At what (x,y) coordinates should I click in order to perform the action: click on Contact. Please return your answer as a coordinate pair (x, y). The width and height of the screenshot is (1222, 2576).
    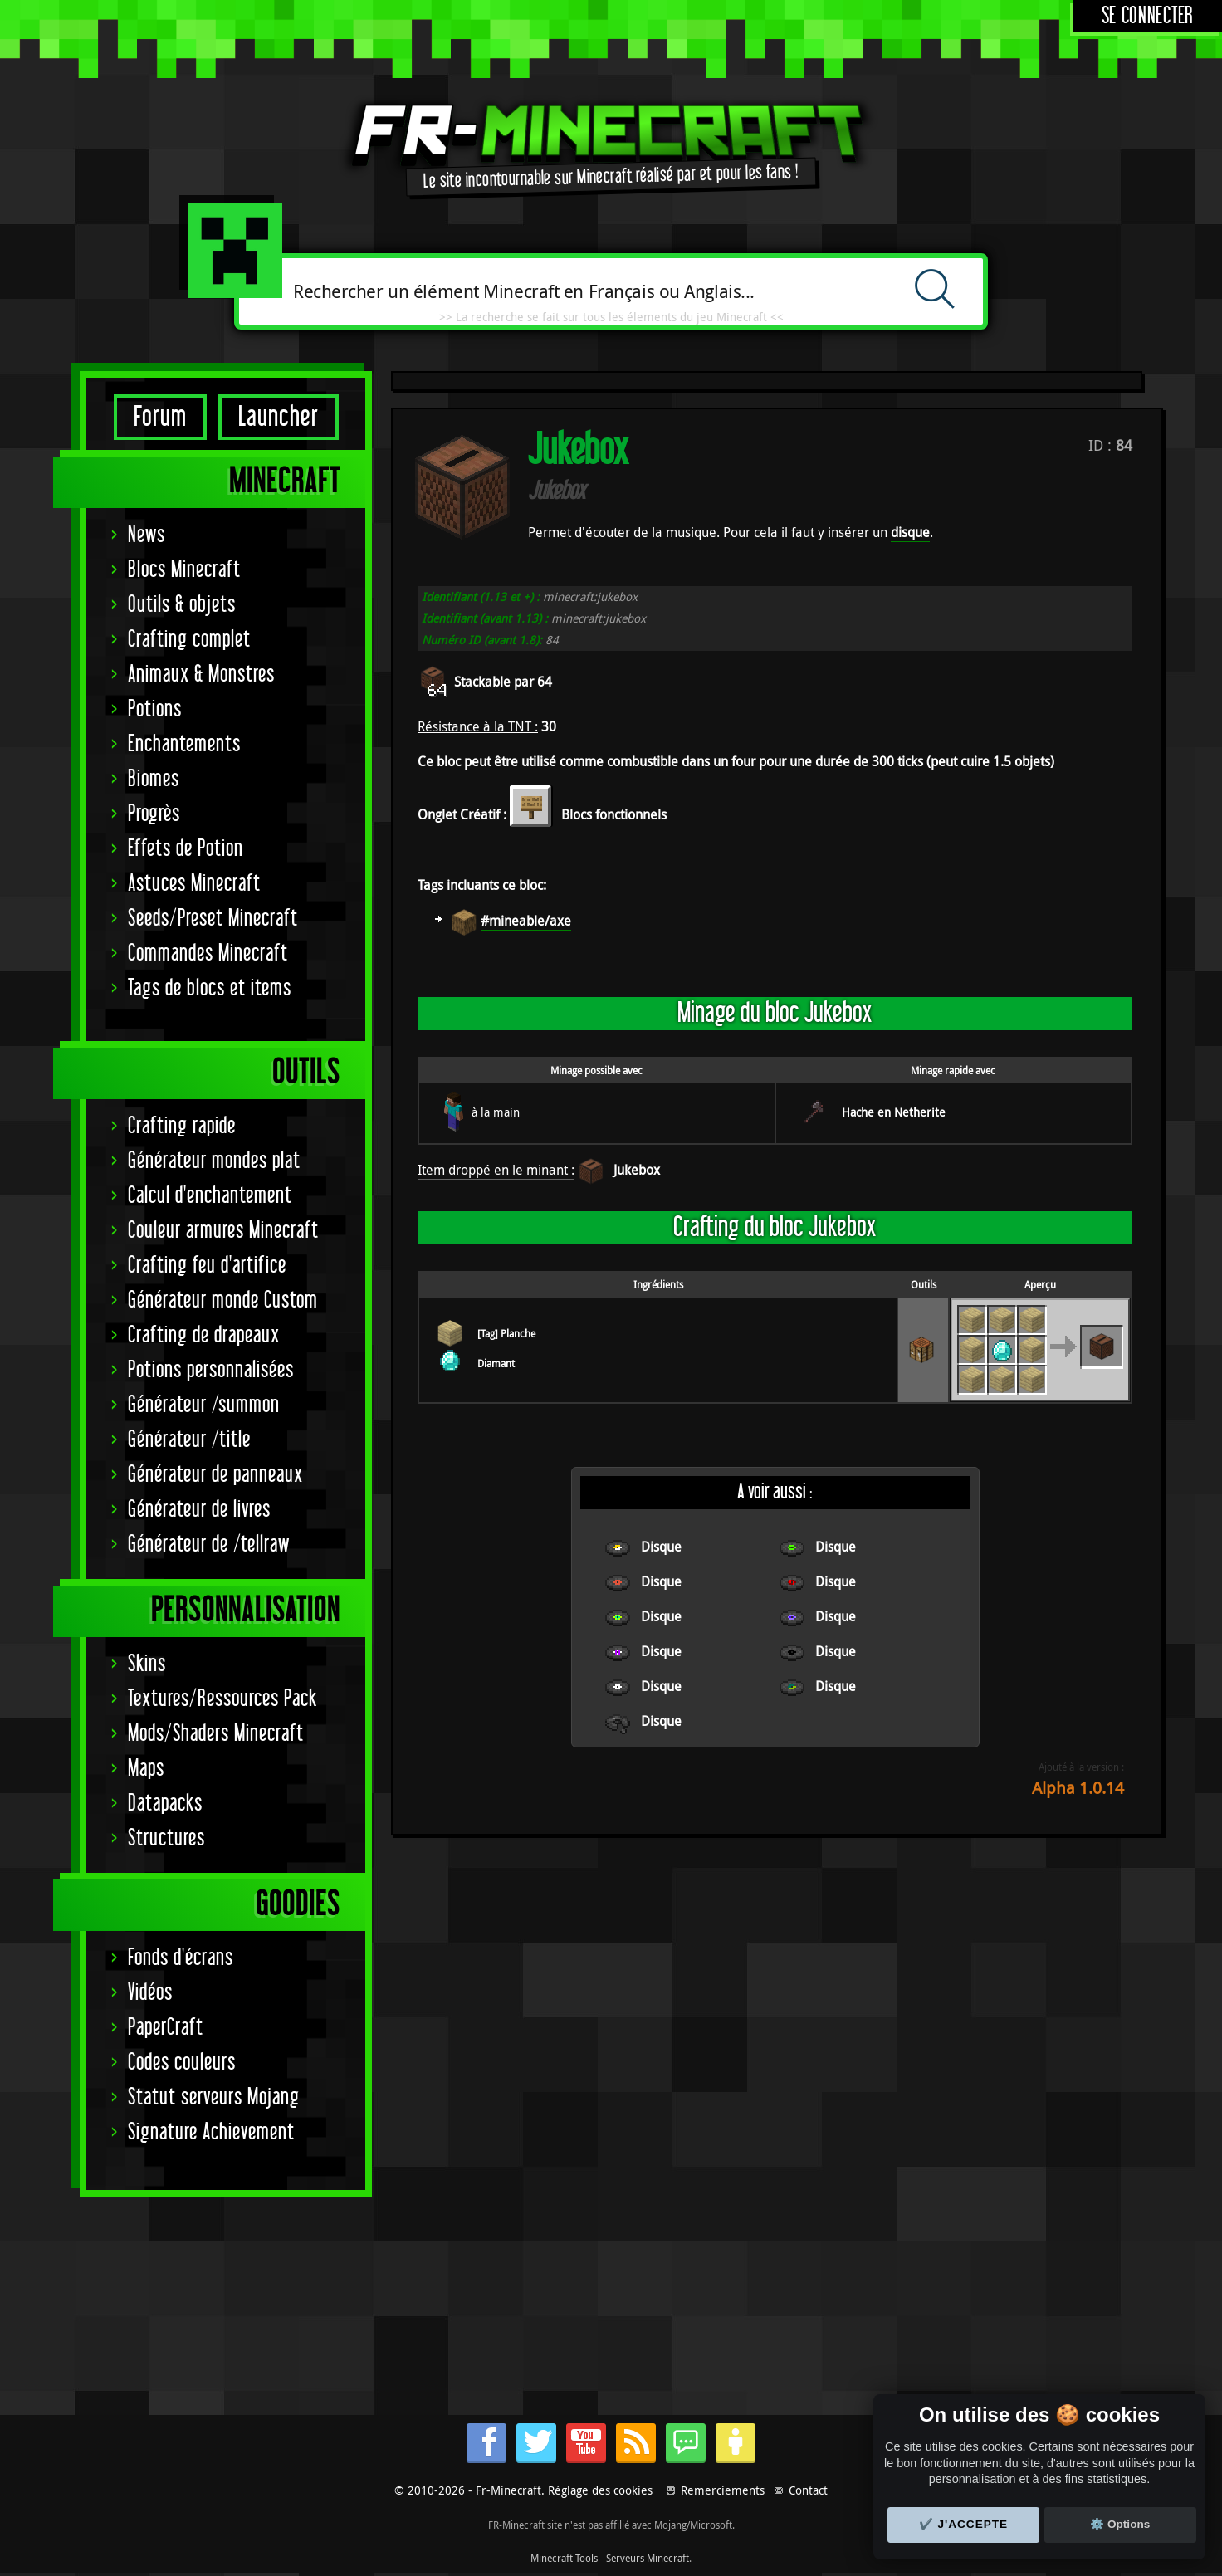
    Looking at the image, I should click on (808, 2490).